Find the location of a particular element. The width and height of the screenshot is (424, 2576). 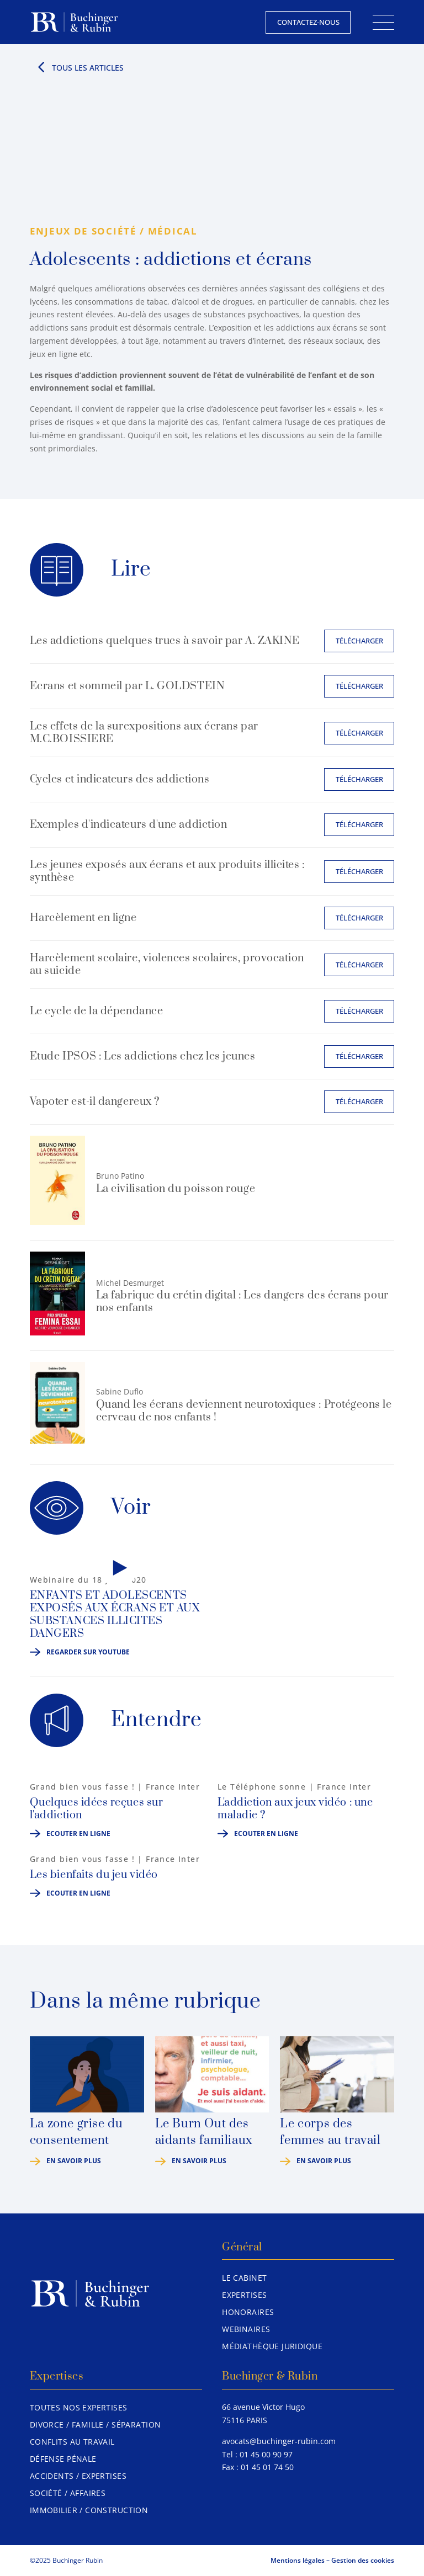

Conflits au travail is located at coordinates (72, 2441).